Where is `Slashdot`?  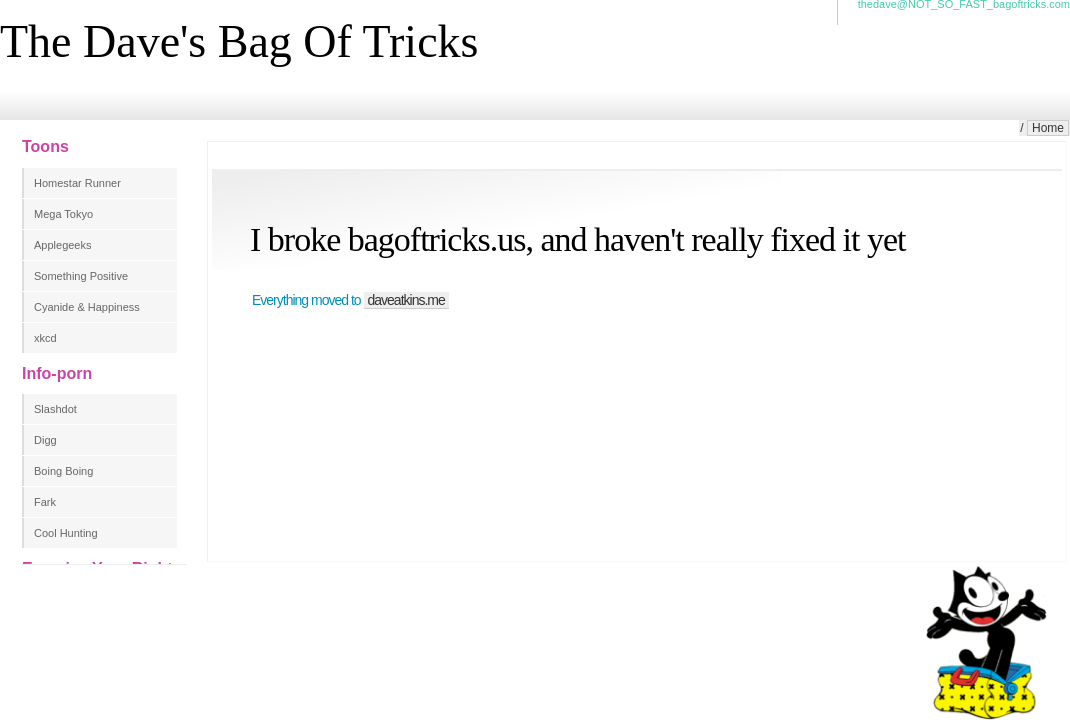 Slashdot is located at coordinates (55, 409).